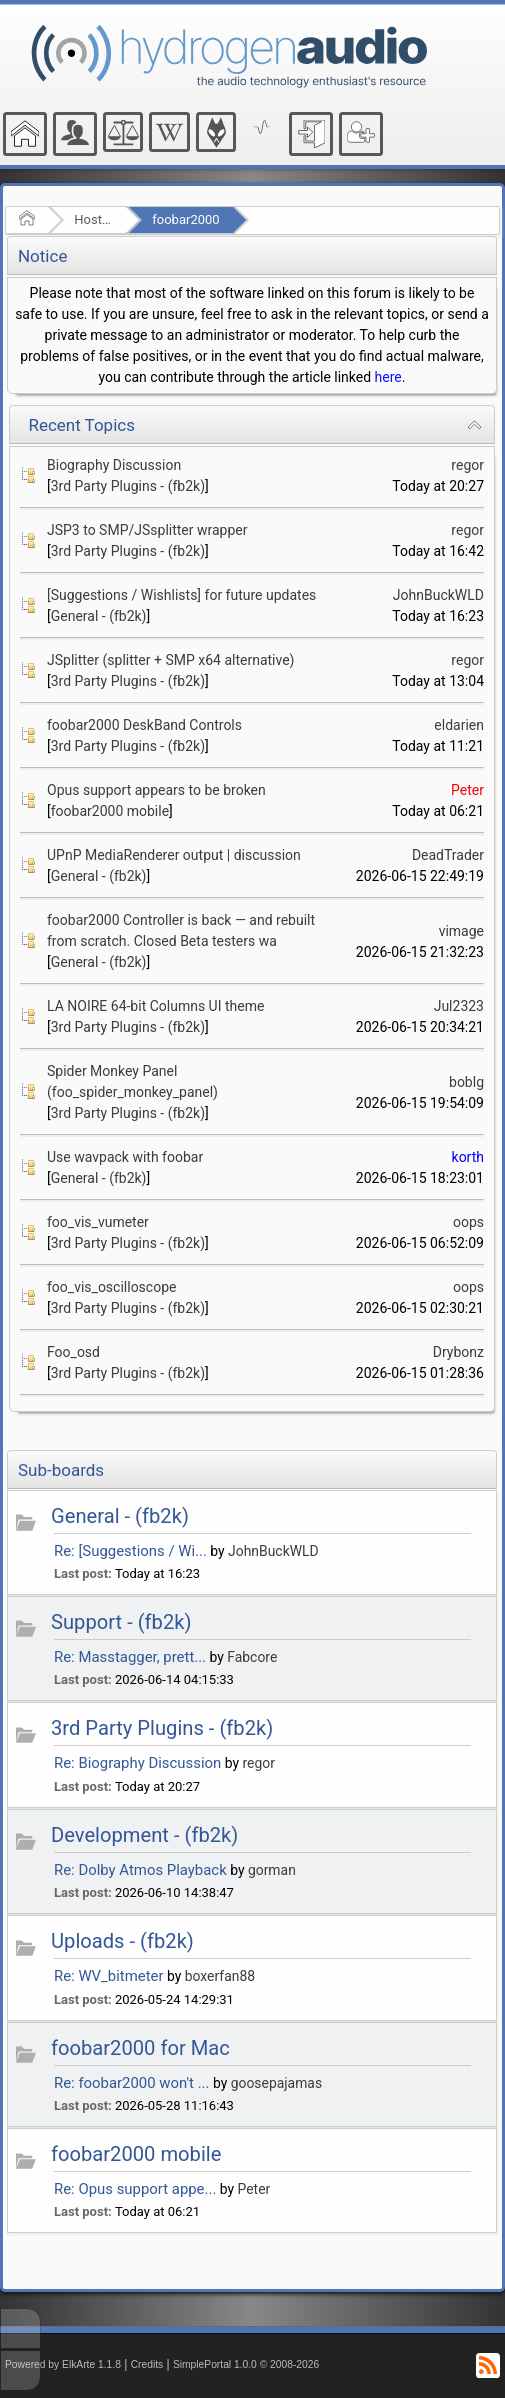 The height and width of the screenshot is (2398, 505). What do you see at coordinates (276, 2083) in the screenshot?
I see `goosepajamas` at bounding box center [276, 2083].